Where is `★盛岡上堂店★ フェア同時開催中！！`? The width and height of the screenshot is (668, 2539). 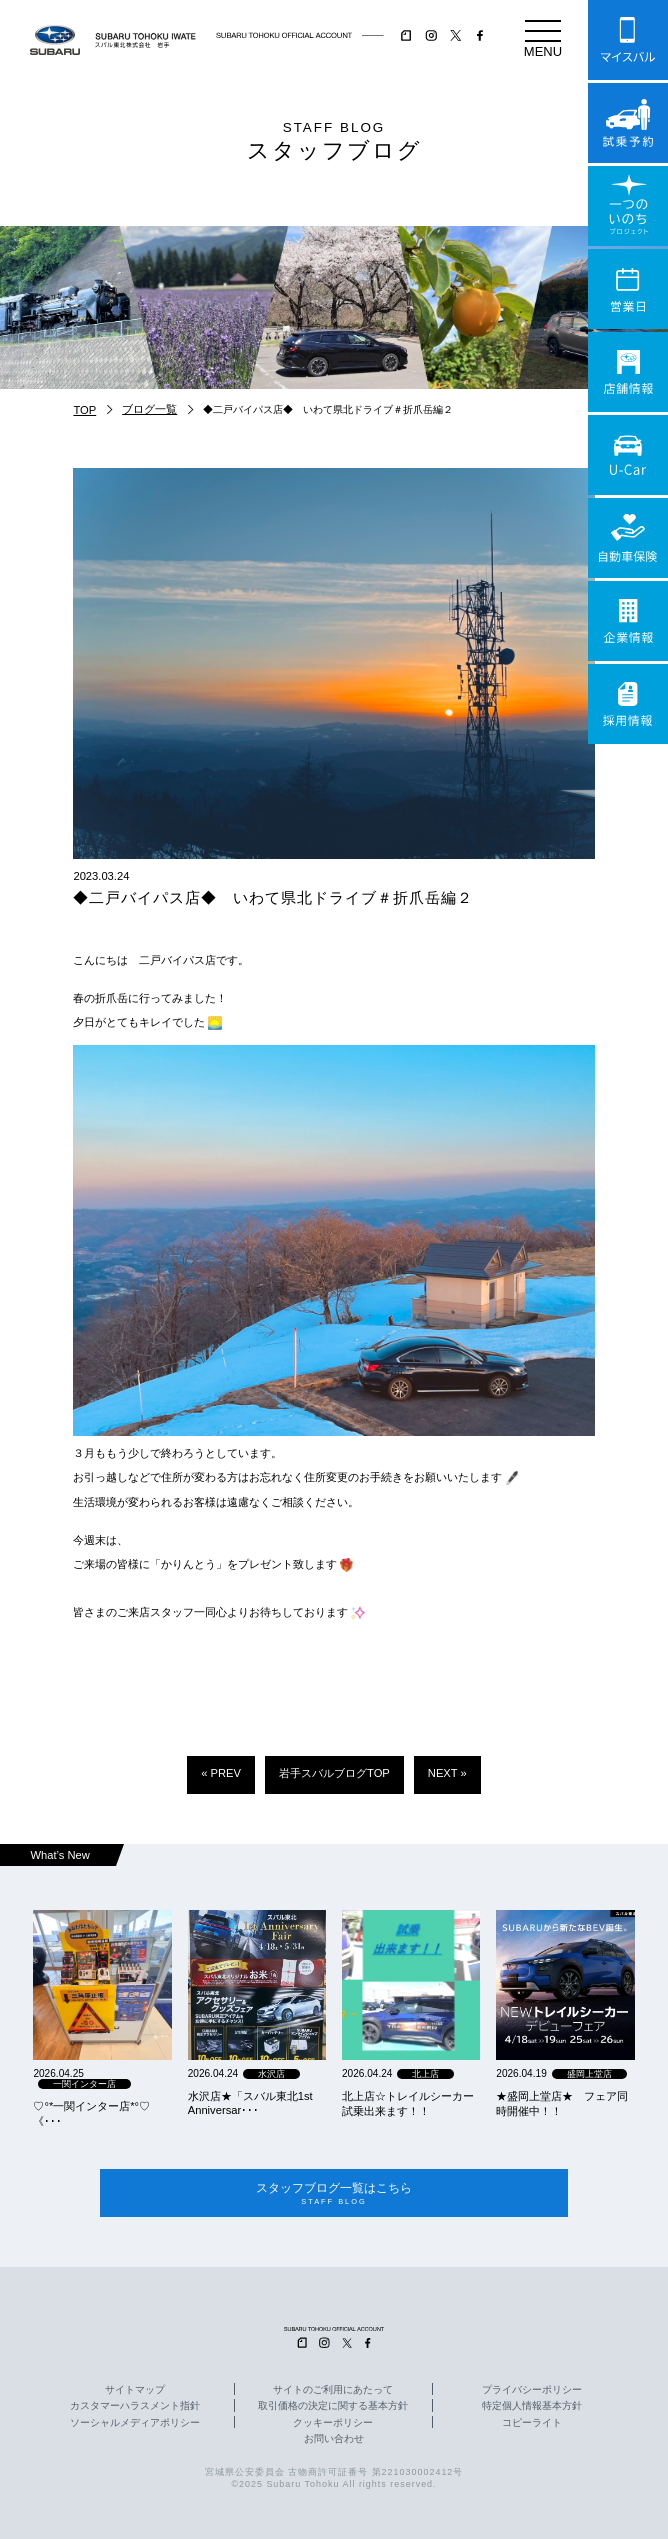 ★盛岡上堂店★ フェア同時開催中！！ is located at coordinates (562, 2103).